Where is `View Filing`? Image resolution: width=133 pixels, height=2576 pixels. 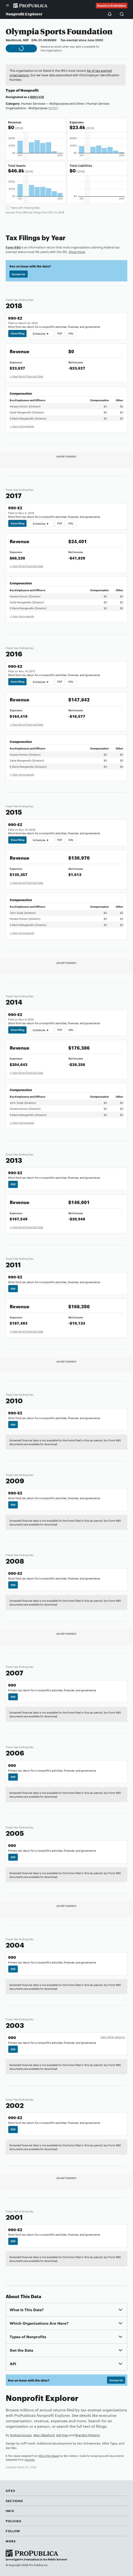 View Filing is located at coordinates (17, 333).